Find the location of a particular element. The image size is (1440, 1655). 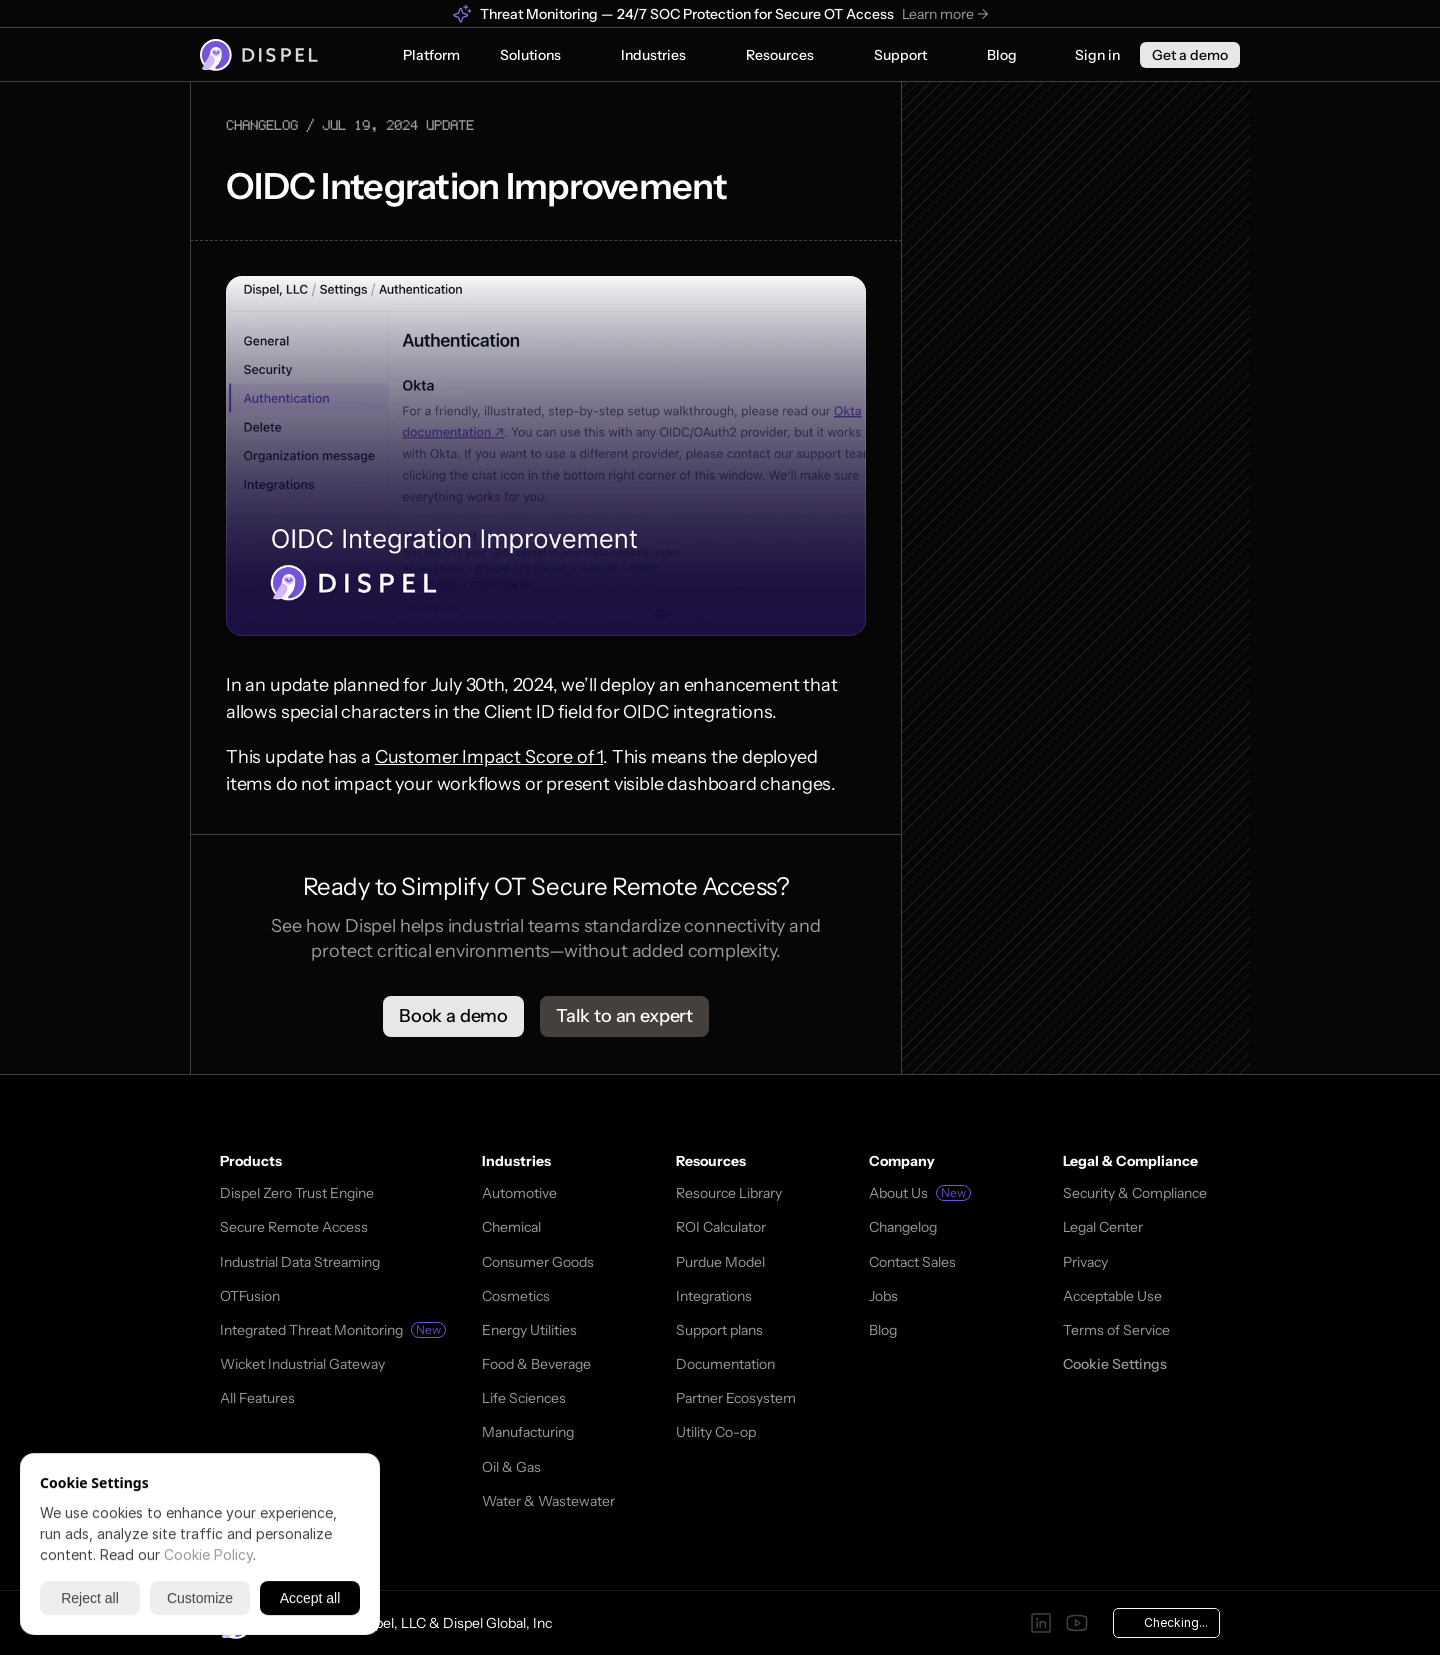

Wicket Industrial Gateway is located at coordinates (302, 1364).